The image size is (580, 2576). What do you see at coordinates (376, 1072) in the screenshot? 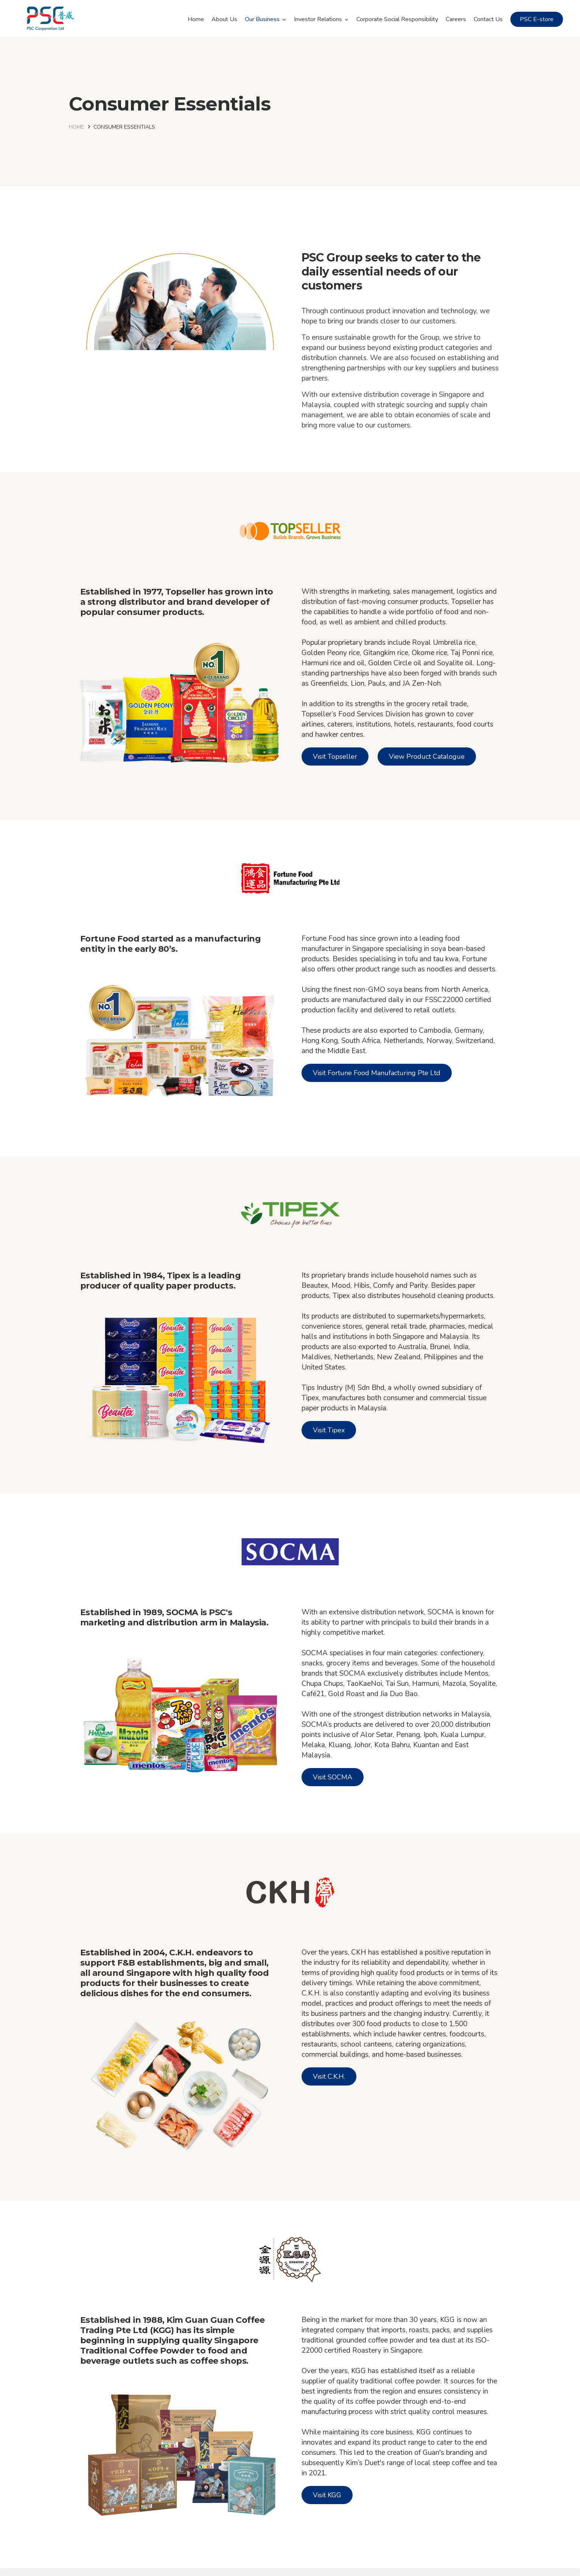
I see `Visit Fortune Food Manufacturing Pte Ltd` at bounding box center [376, 1072].